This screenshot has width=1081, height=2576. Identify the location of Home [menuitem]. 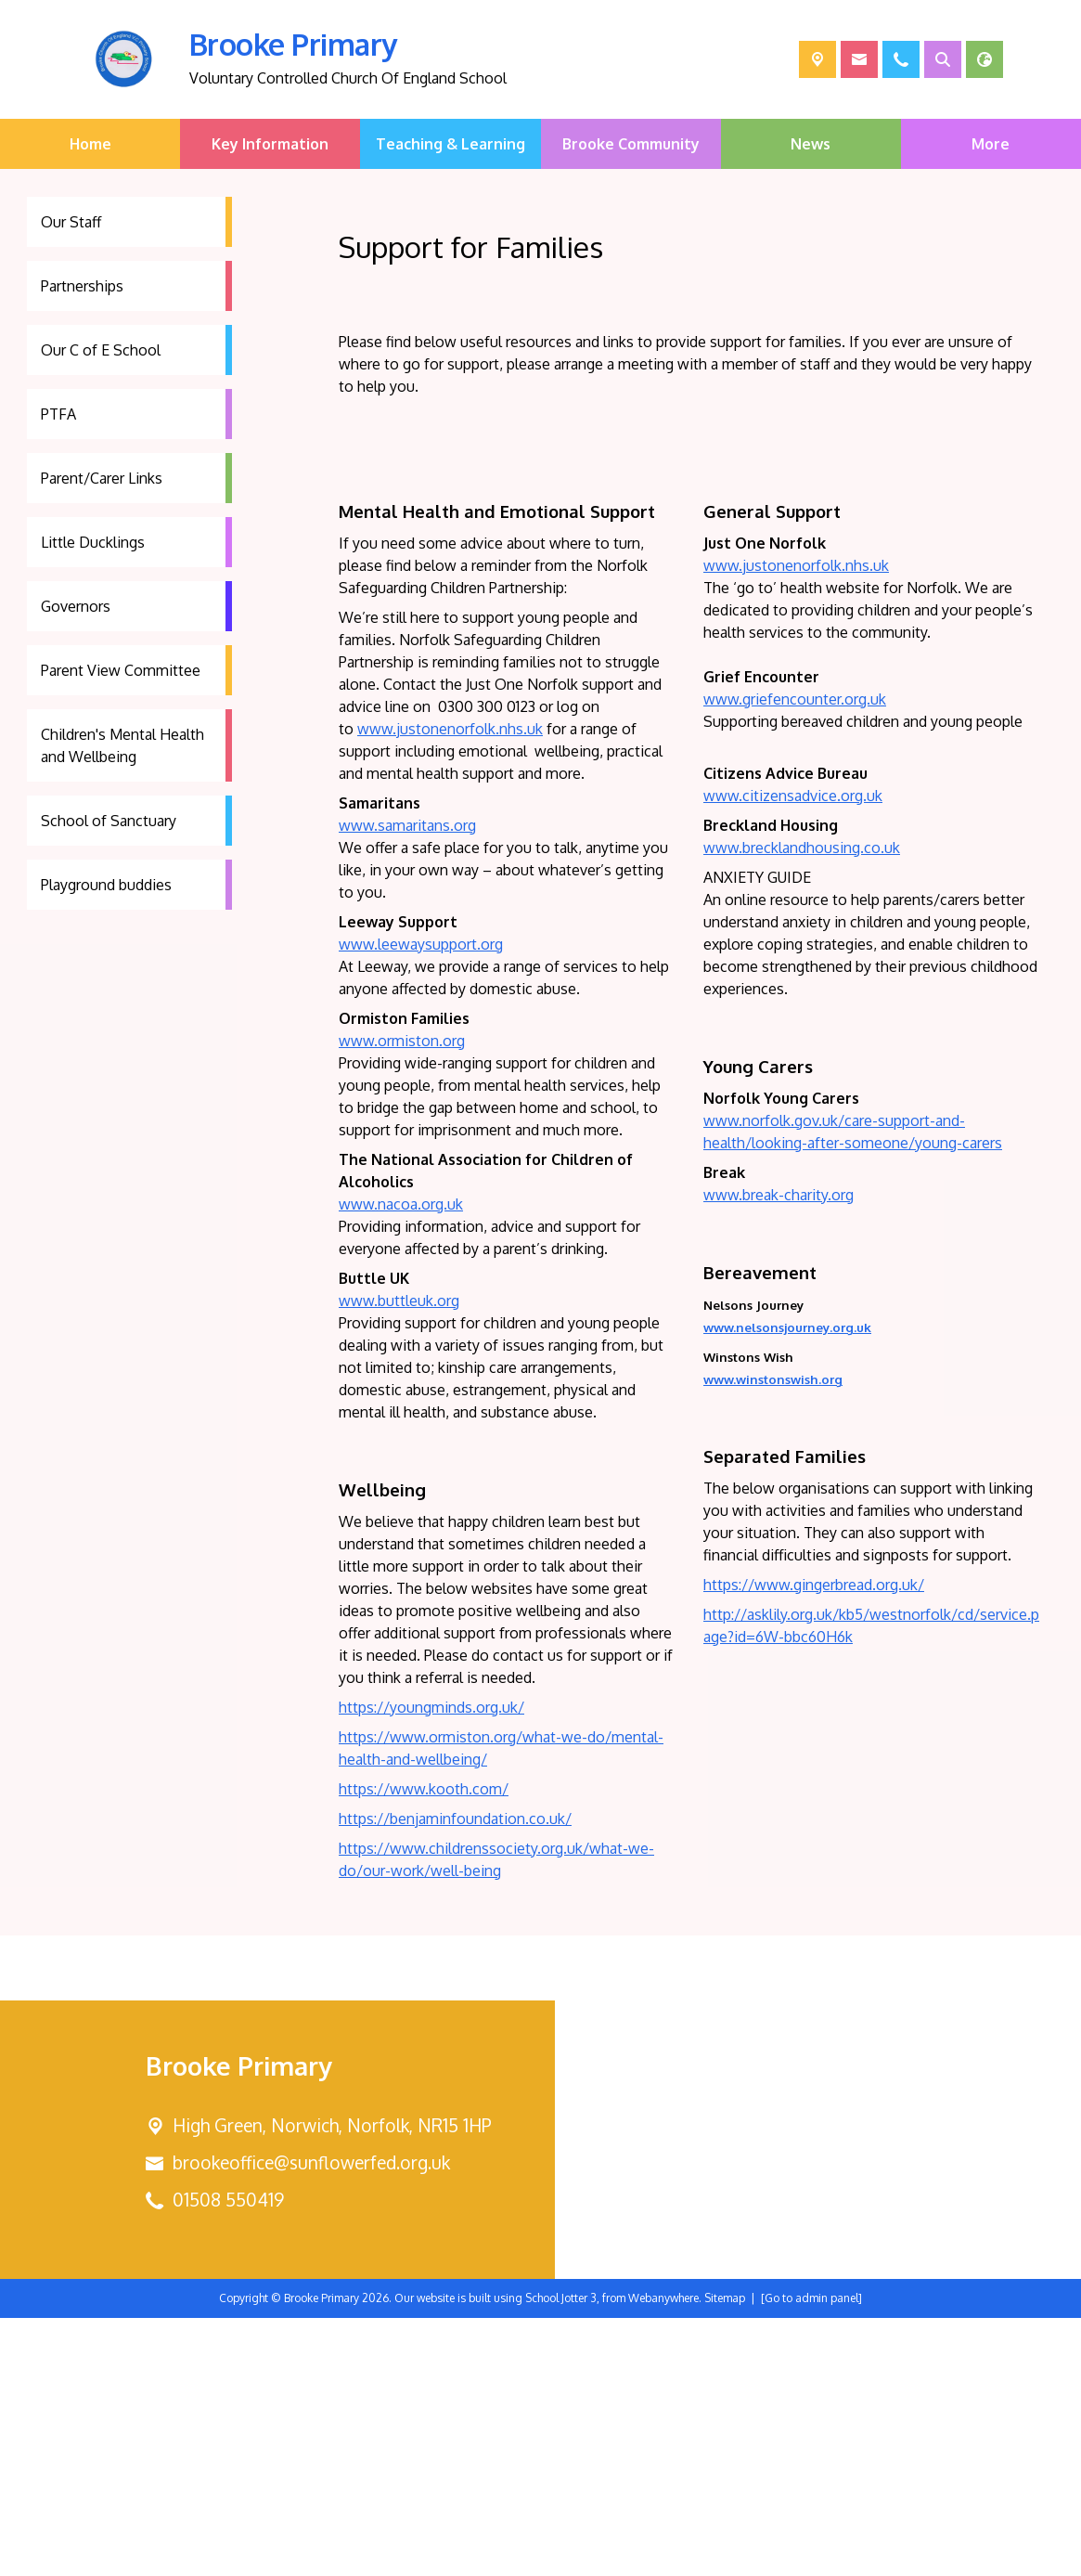
(90, 144).